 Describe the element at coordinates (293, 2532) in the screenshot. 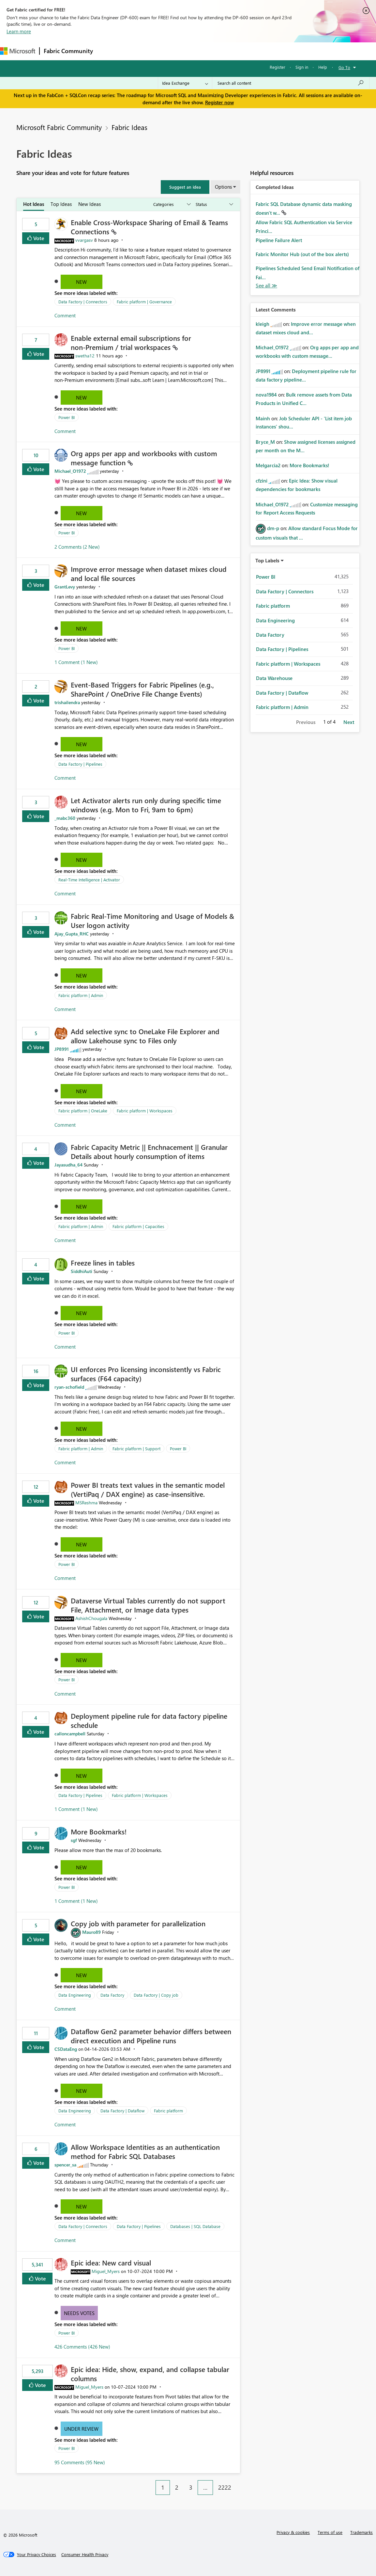

I see `Privacy & cookies` at that location.